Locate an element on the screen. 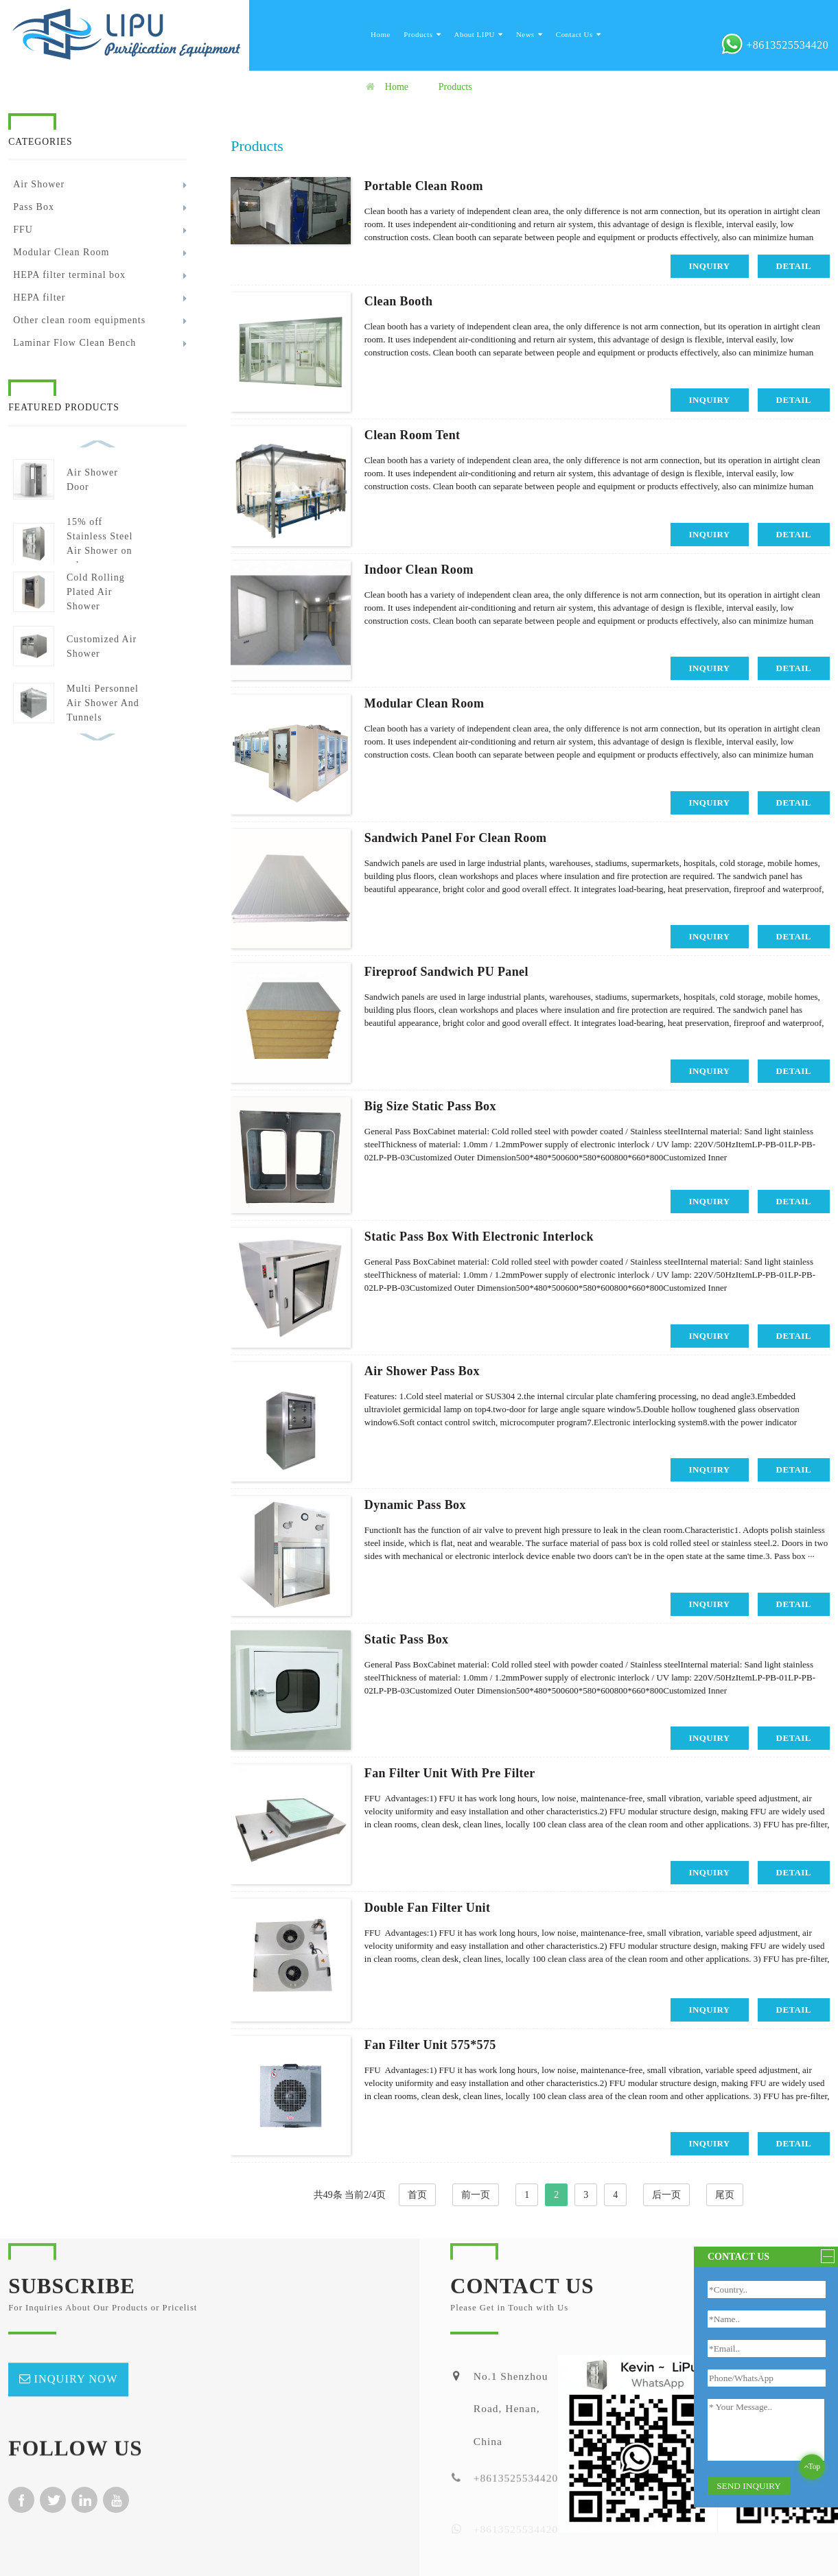 The height and width of the screenshot is (2576, 838). Fan Filter Unit With Pre Filter is located at coordinates (449, 1773).